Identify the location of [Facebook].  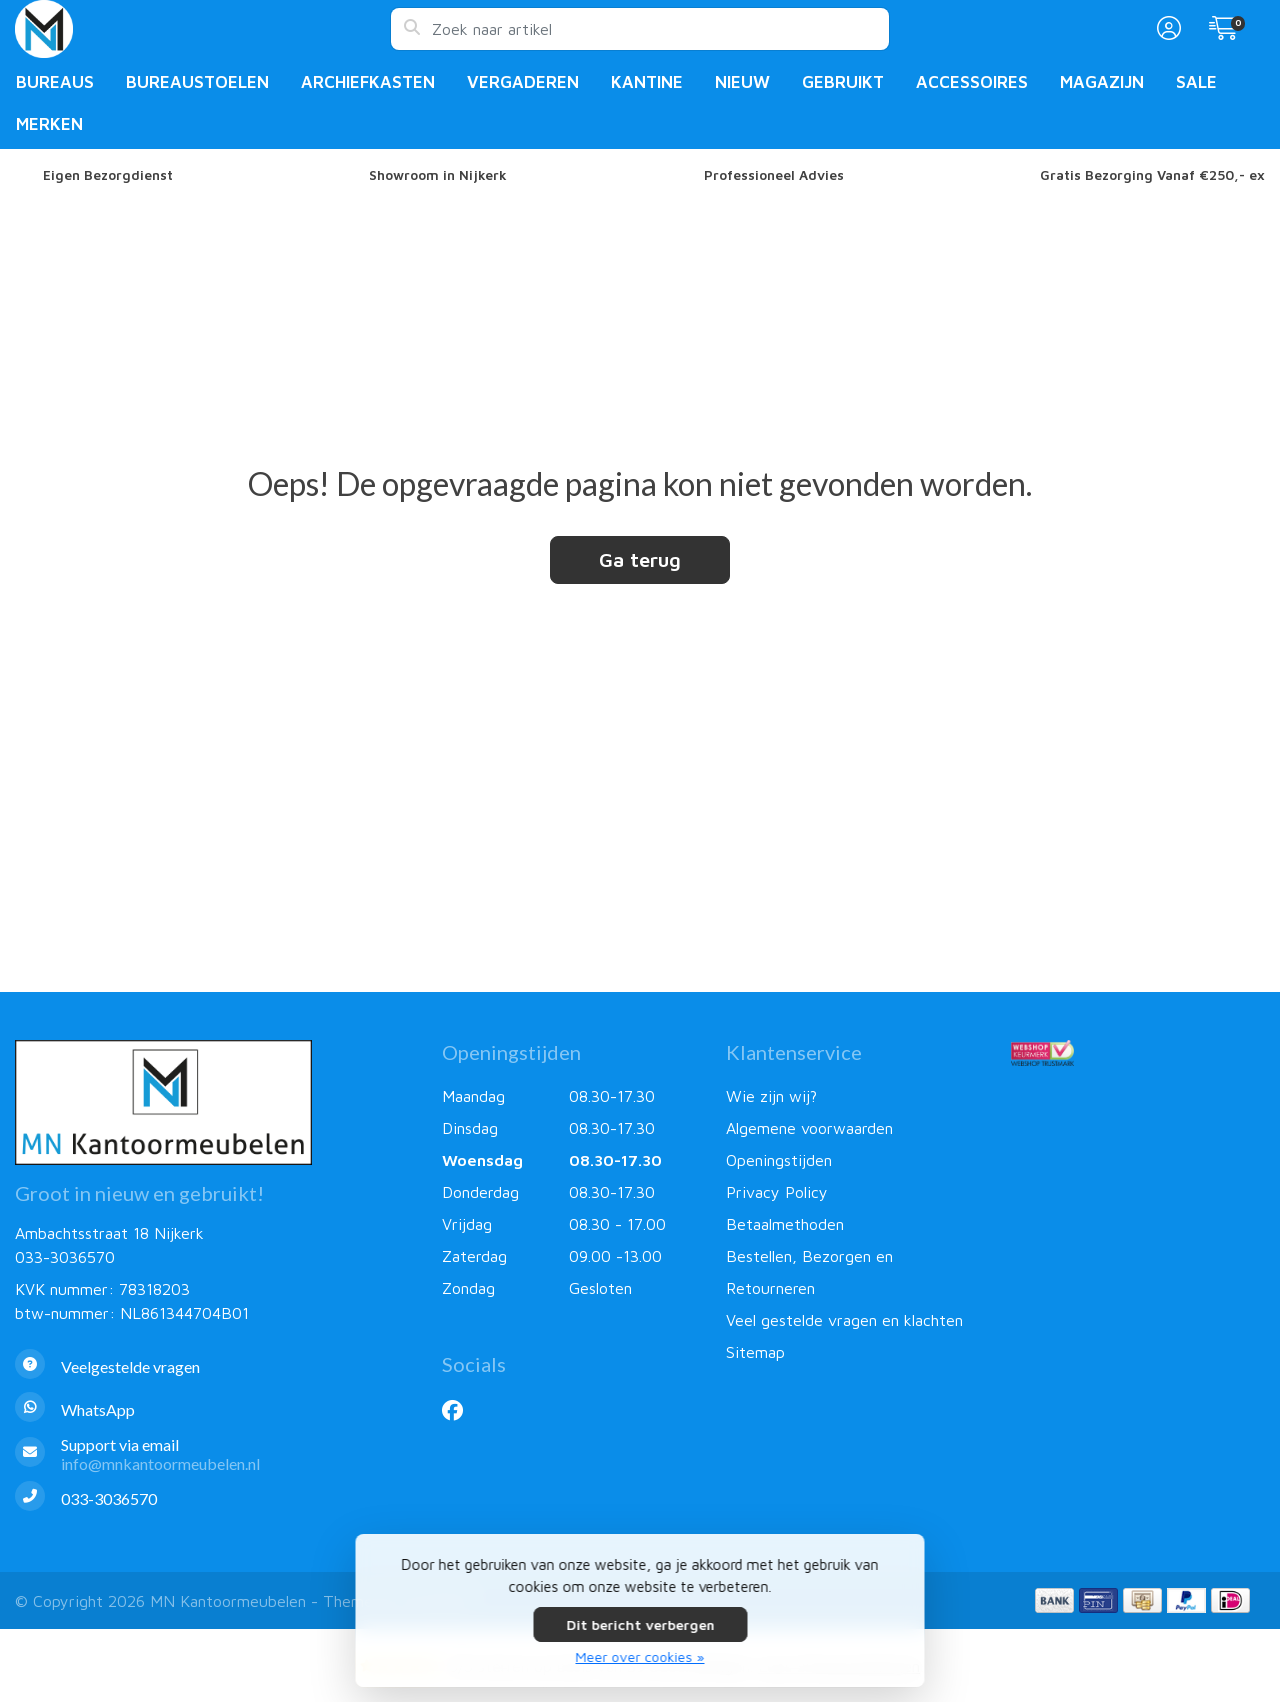
(460, 1410).